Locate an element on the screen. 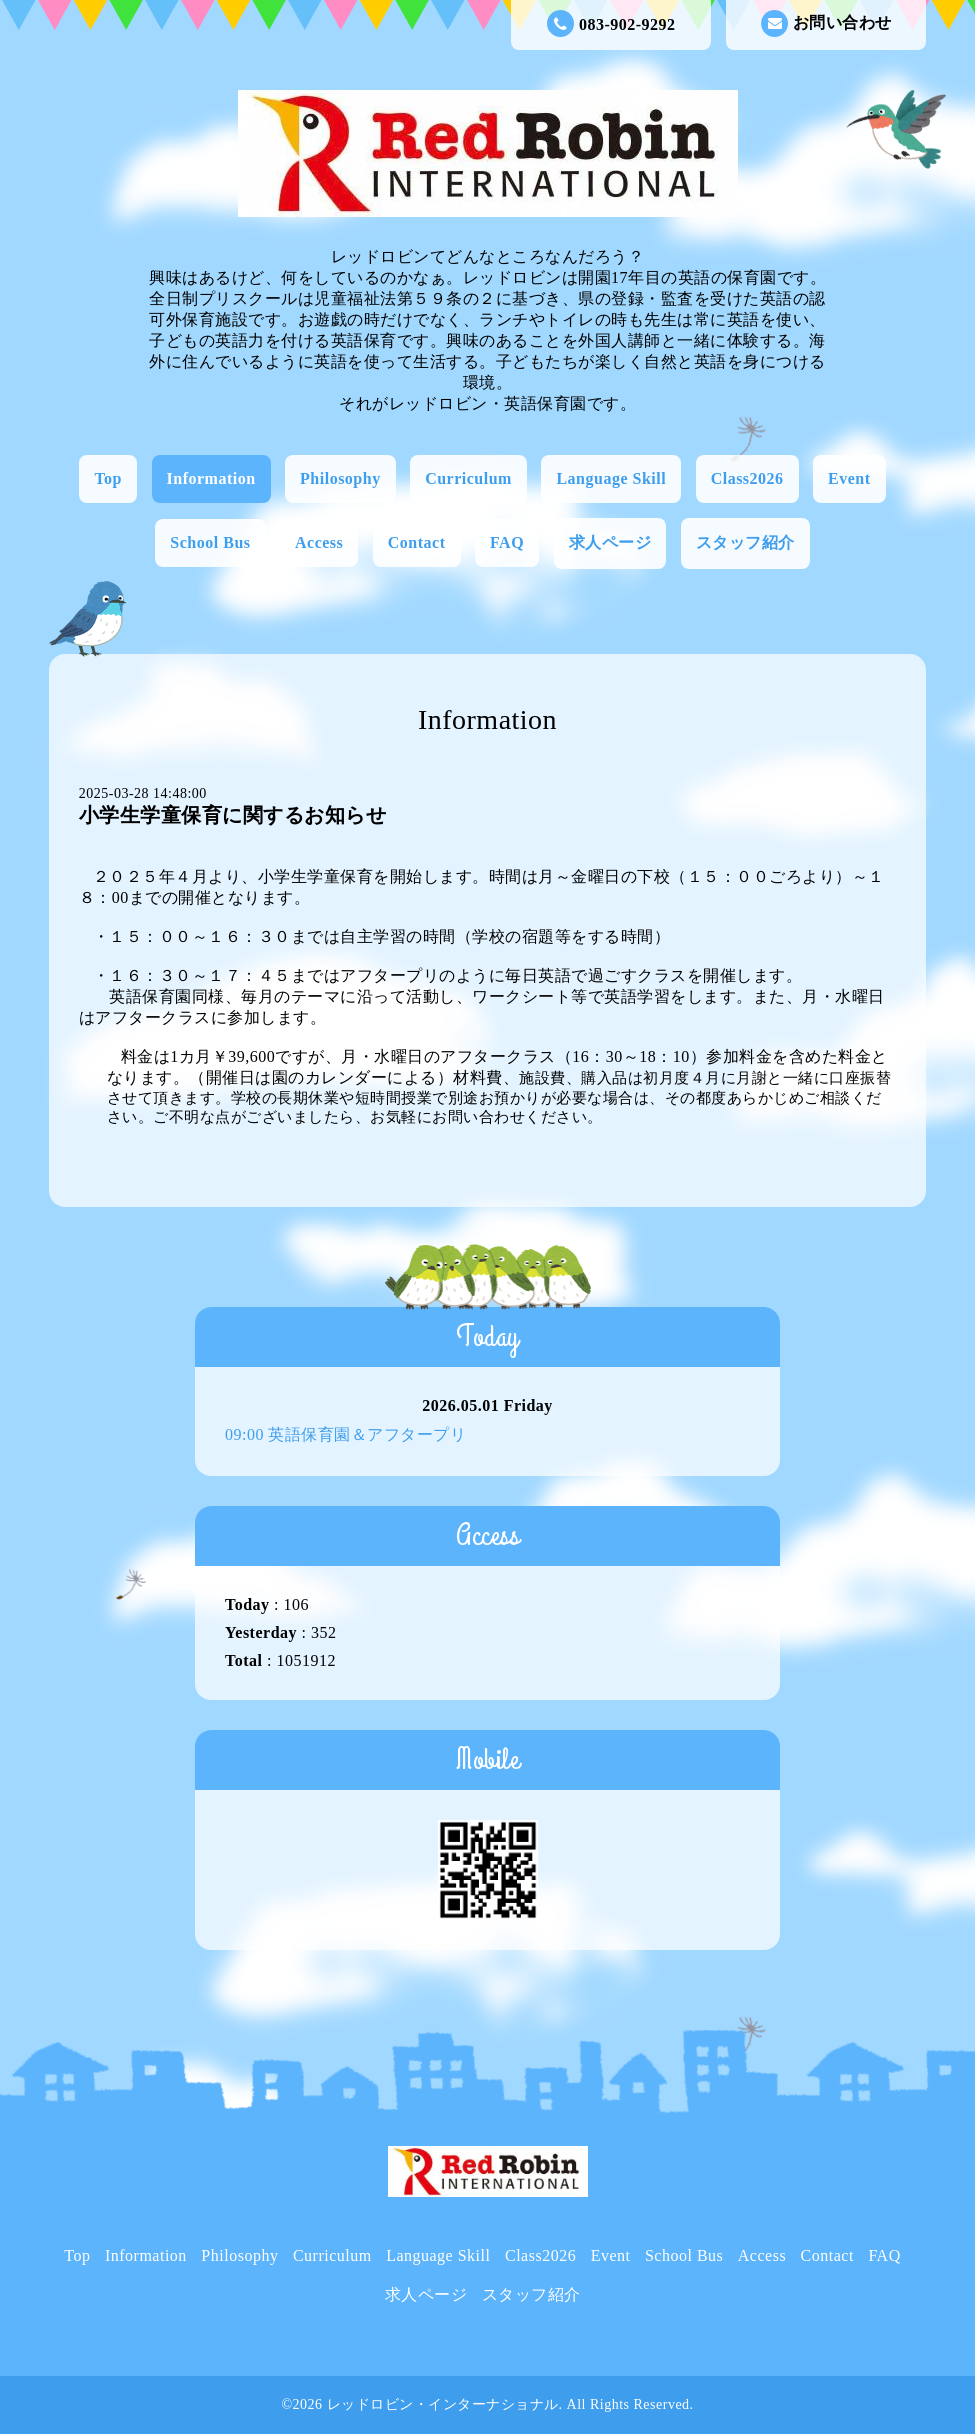  Event is located at coordinates (849, 478).